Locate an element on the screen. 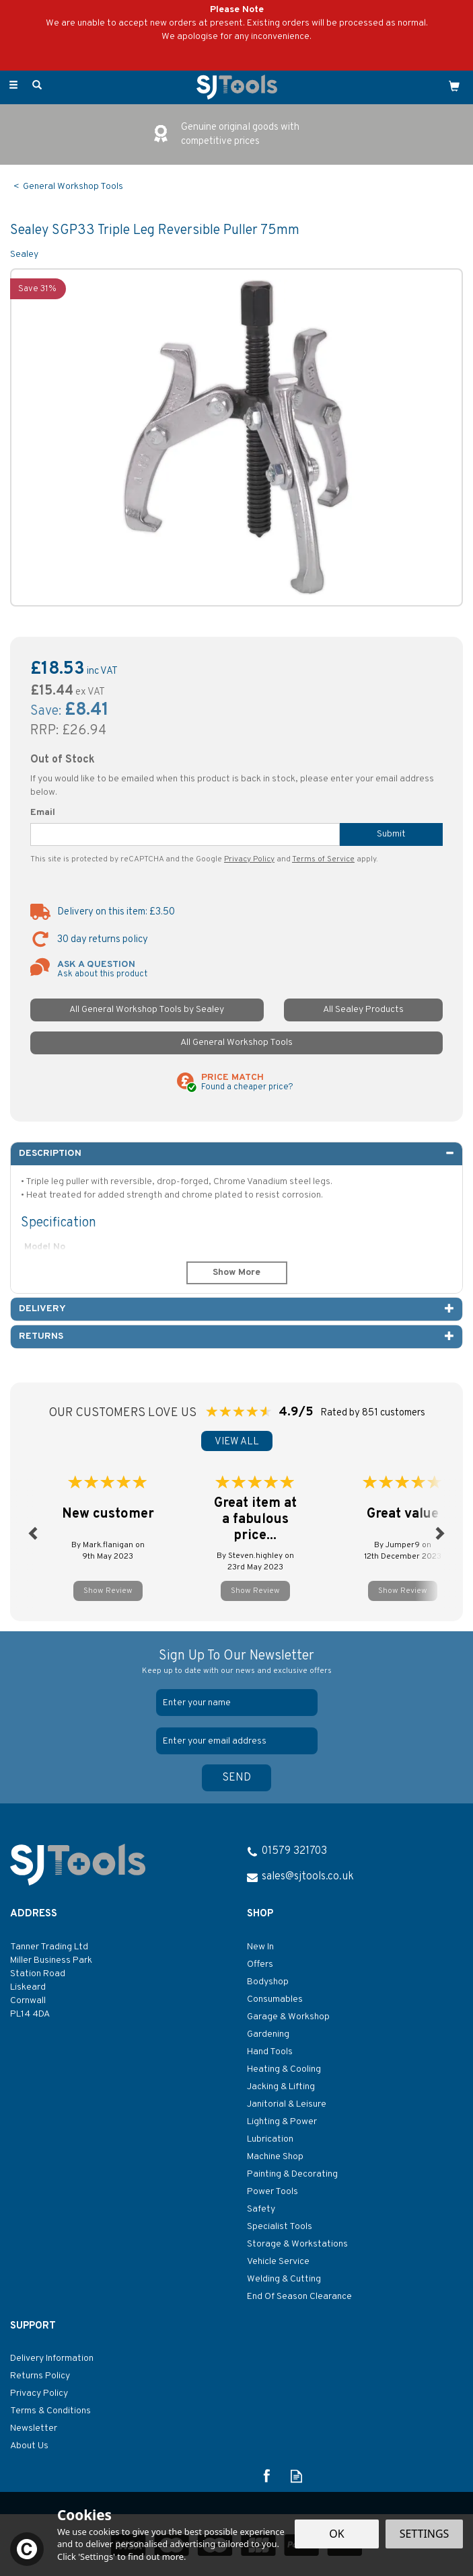 This screenshot has width=473, height=2576. Returns Policy is located at coordinates (40, 2376).